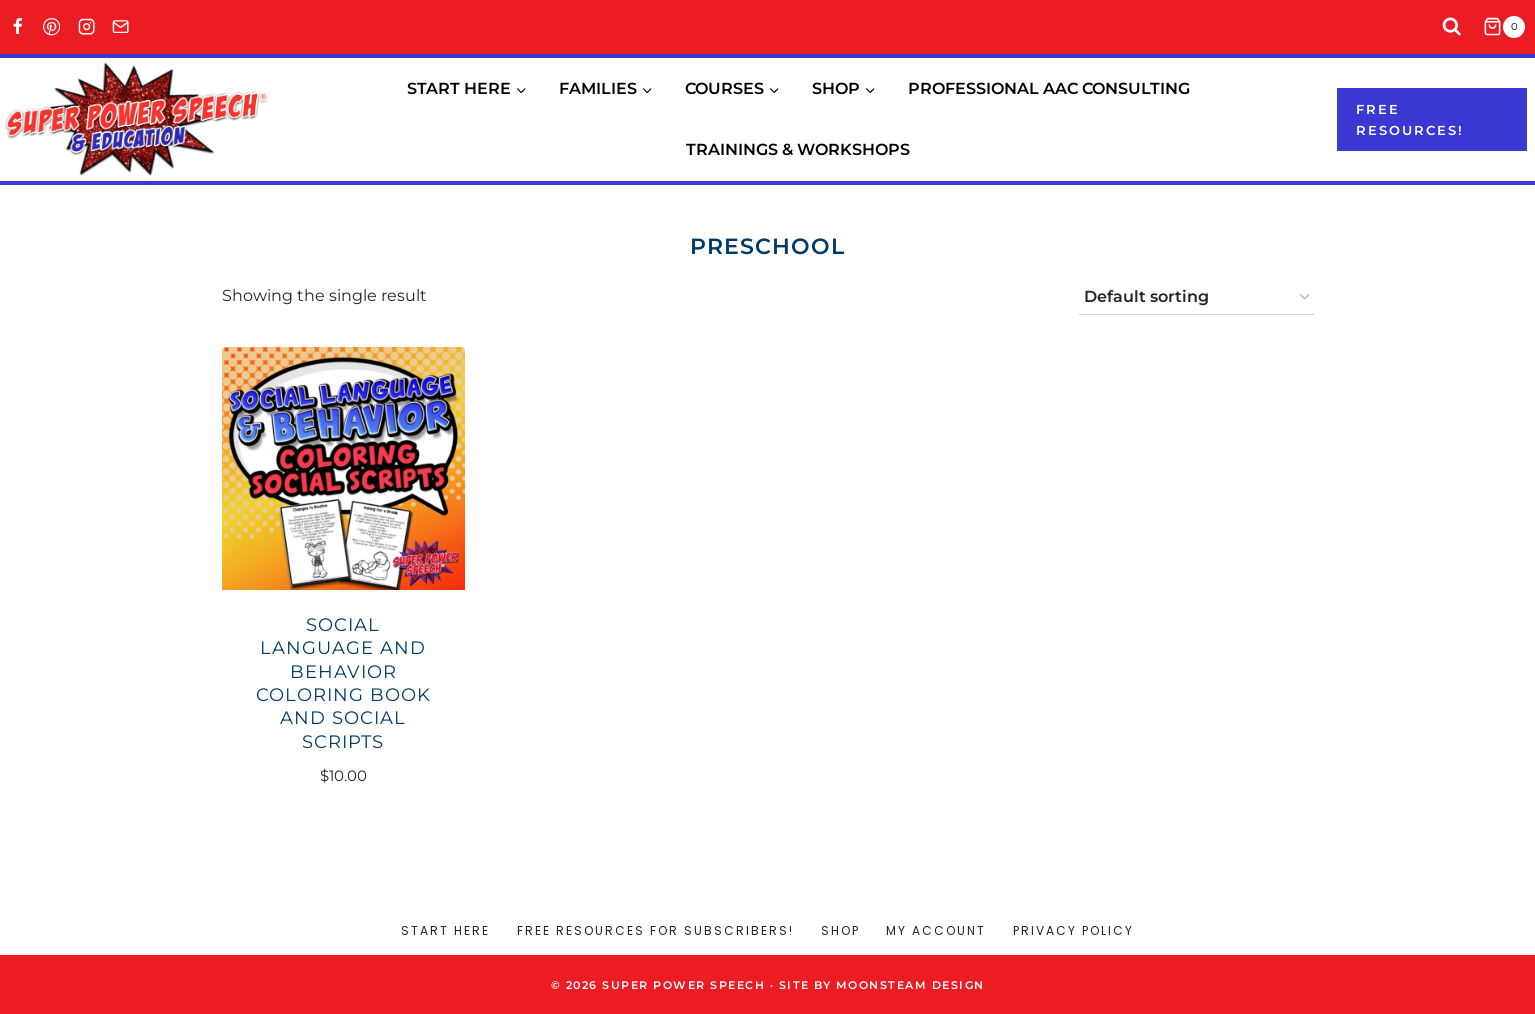 The image size is (1535, 1014). I want to click on Professional AAC Consulting, so click(1049, 88).